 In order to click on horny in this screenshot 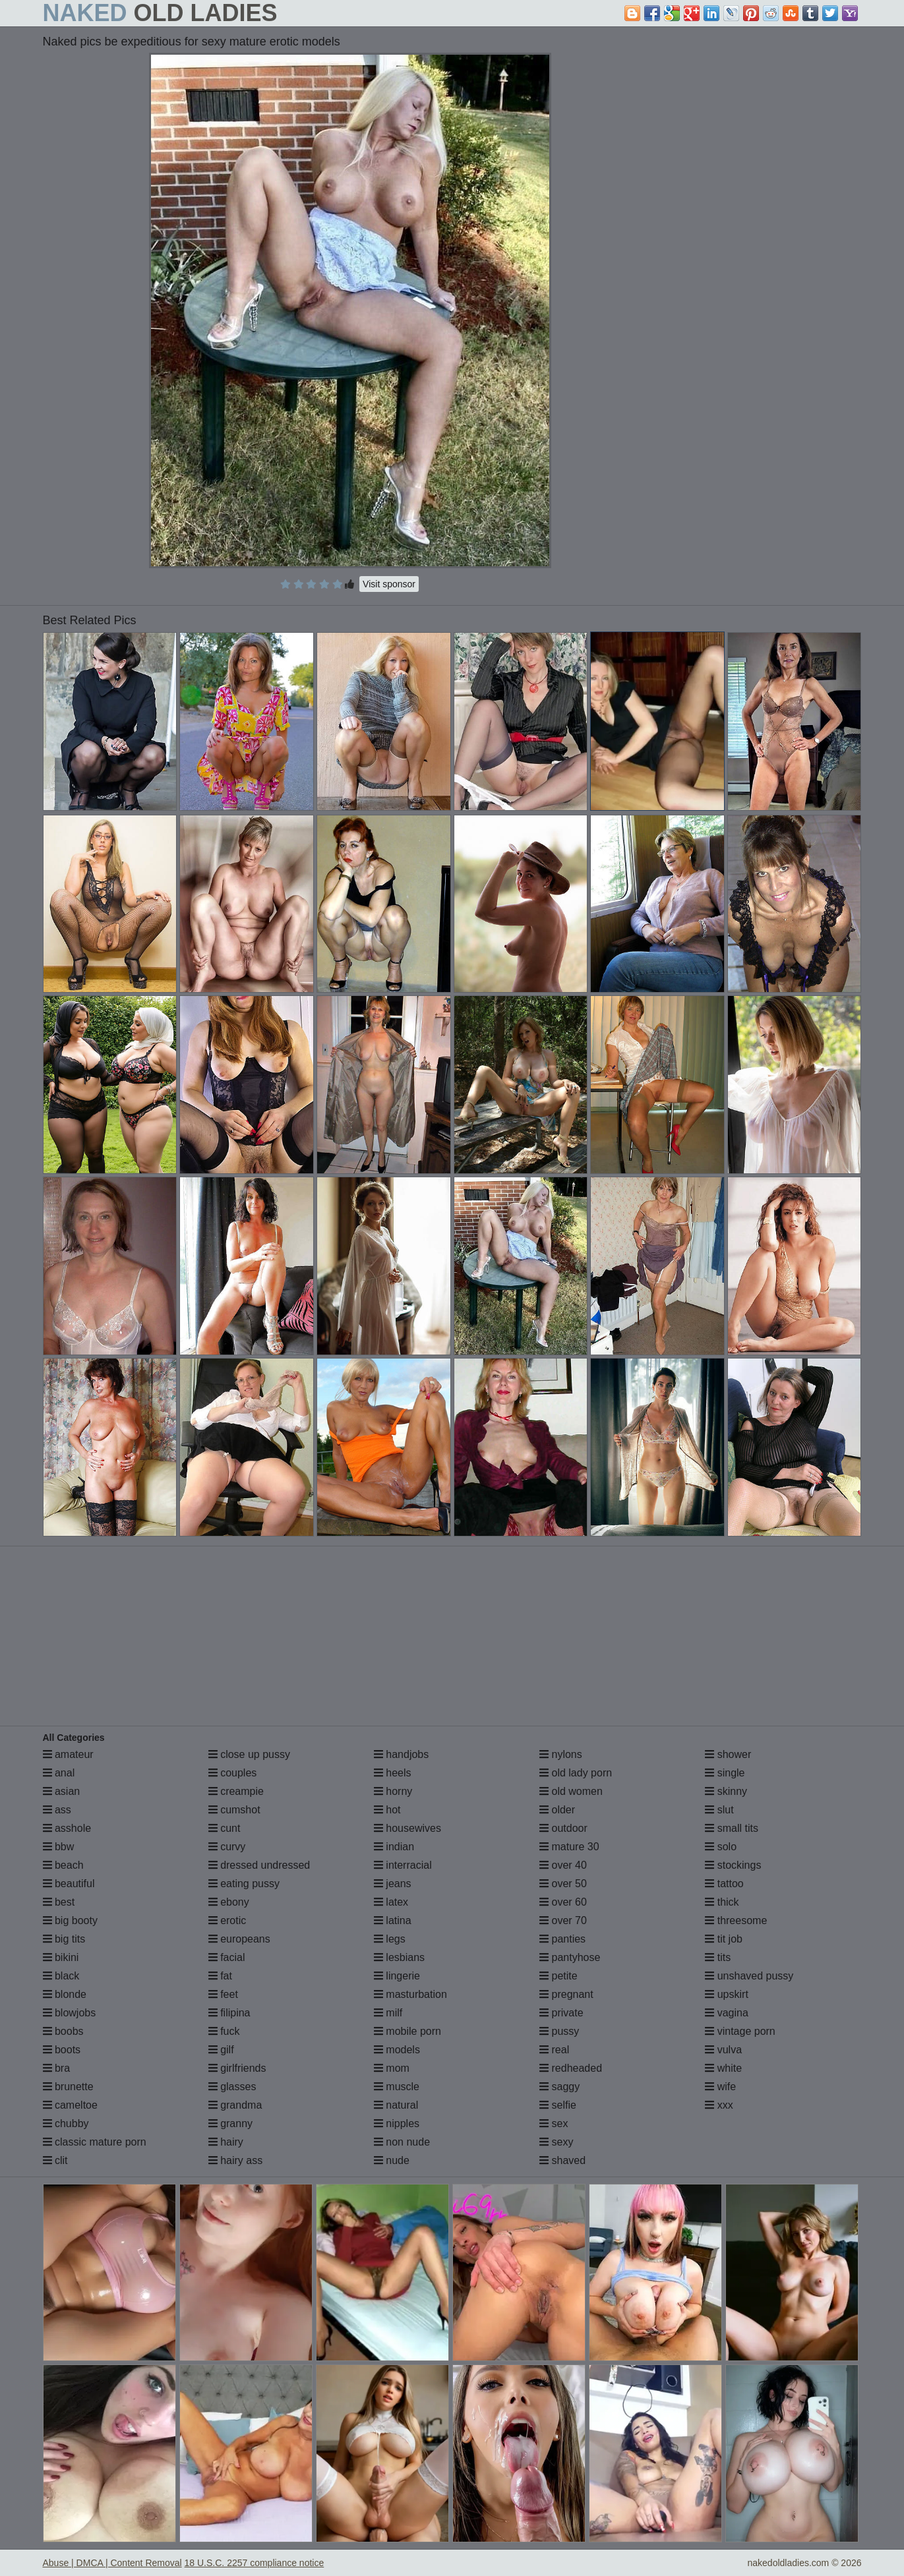, I will do `click(393, 1791)`.